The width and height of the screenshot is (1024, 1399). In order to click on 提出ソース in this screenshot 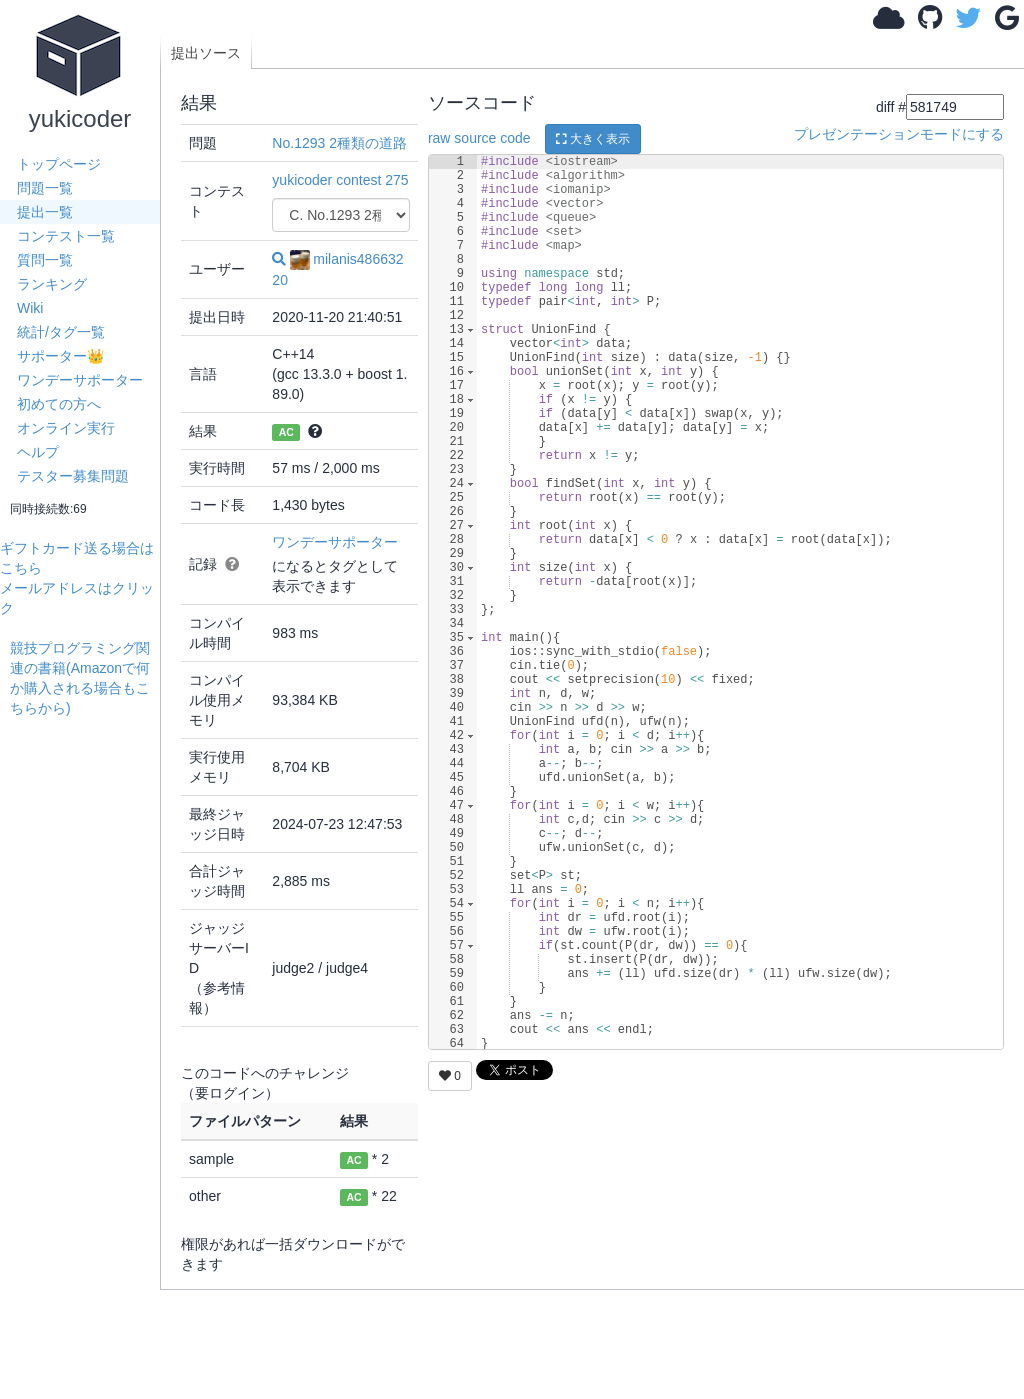, I will do `click(206, 53)`.